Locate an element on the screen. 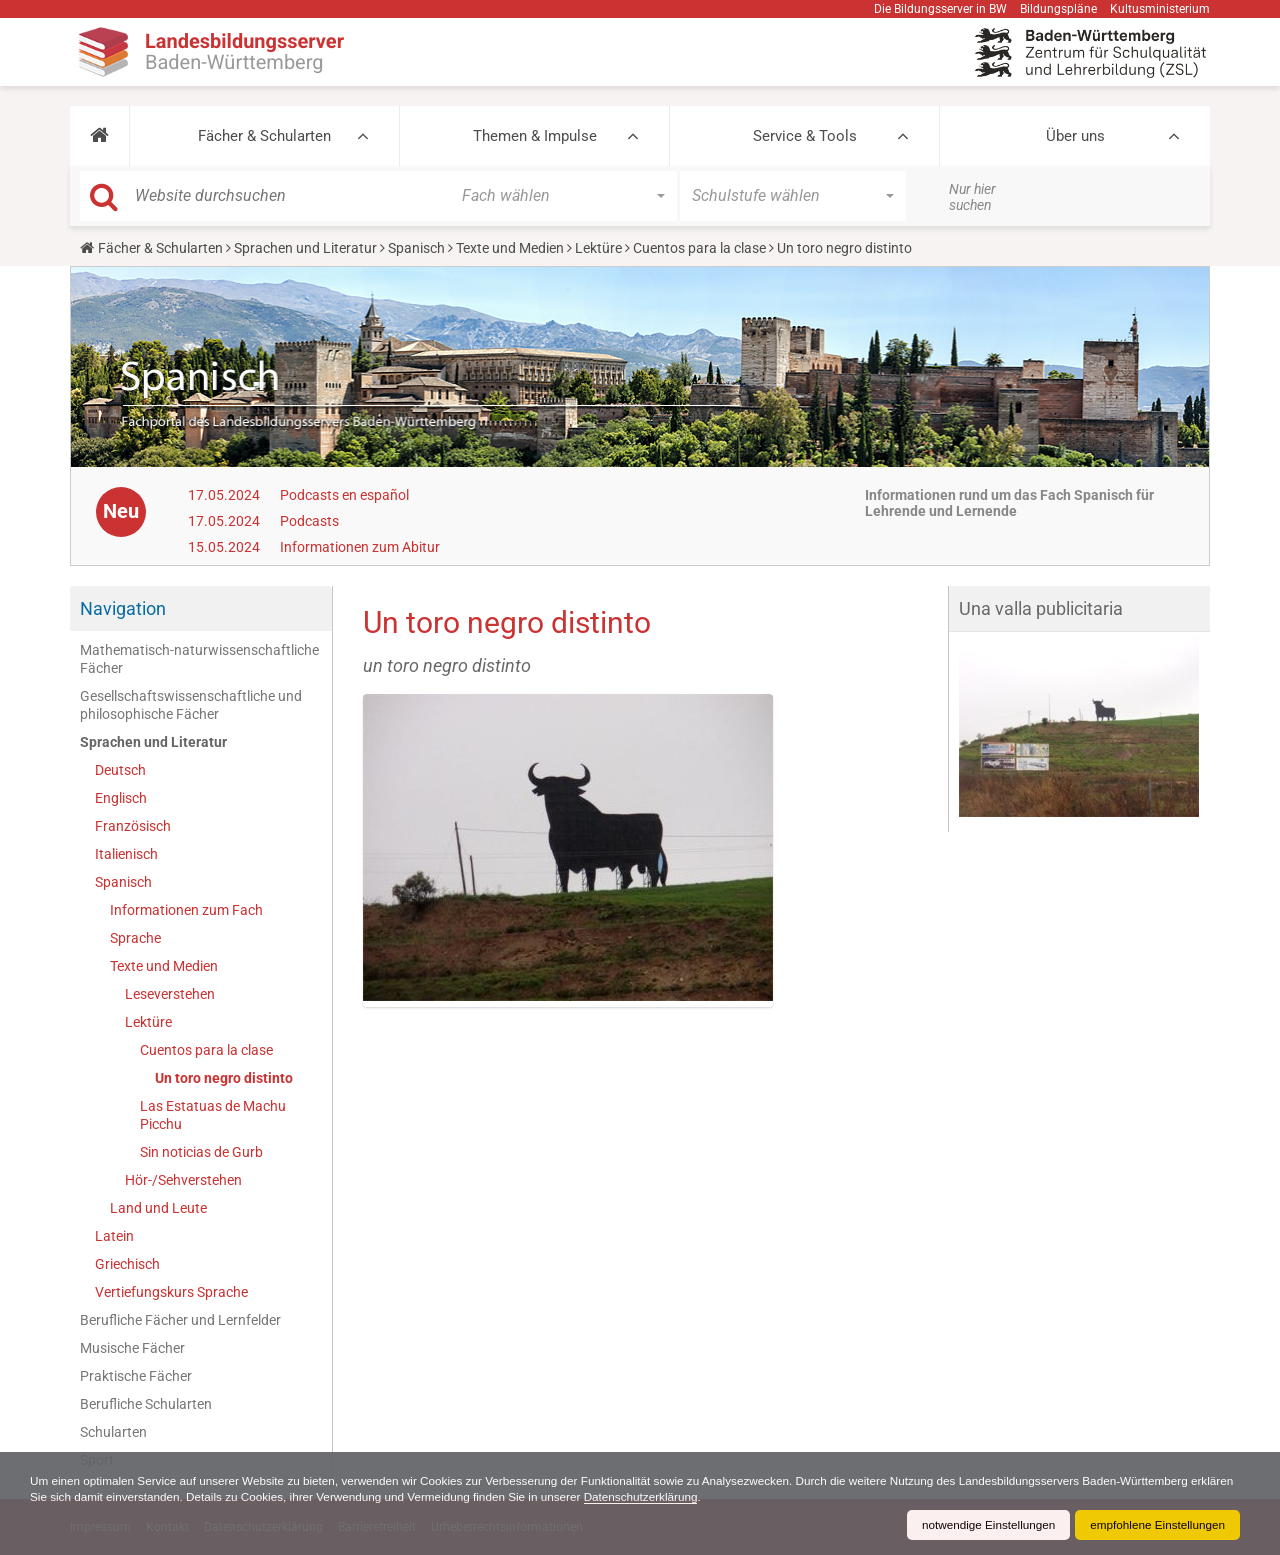  Berufliche Fächer und Lernfelder is located at coordinates (180, 1320).